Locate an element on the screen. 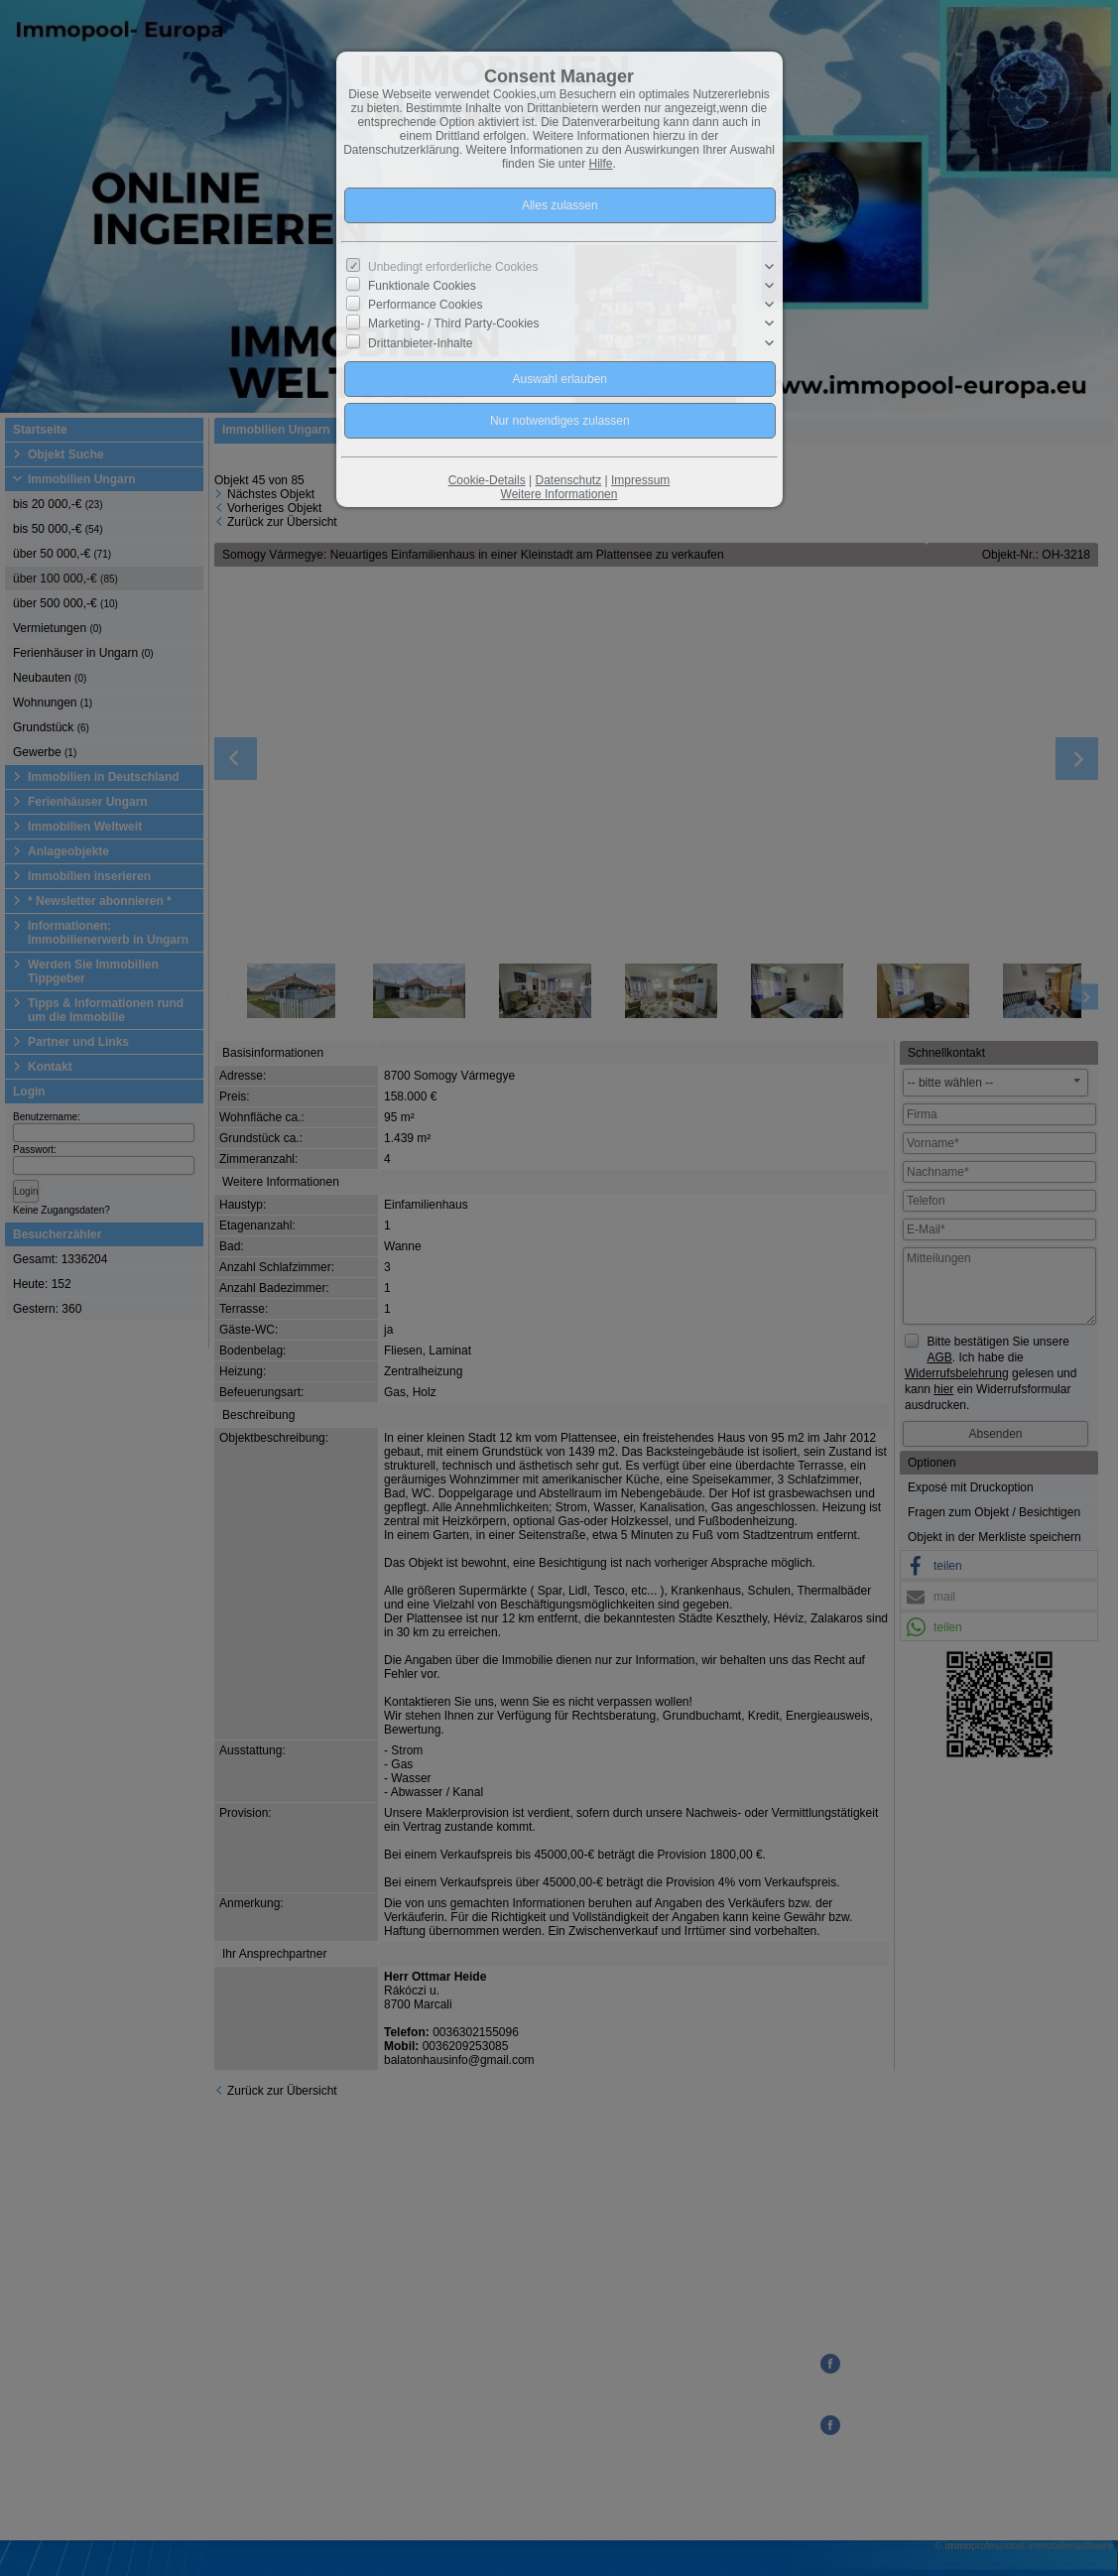  Funktionale Cookies is located at coordinates (422, 286).